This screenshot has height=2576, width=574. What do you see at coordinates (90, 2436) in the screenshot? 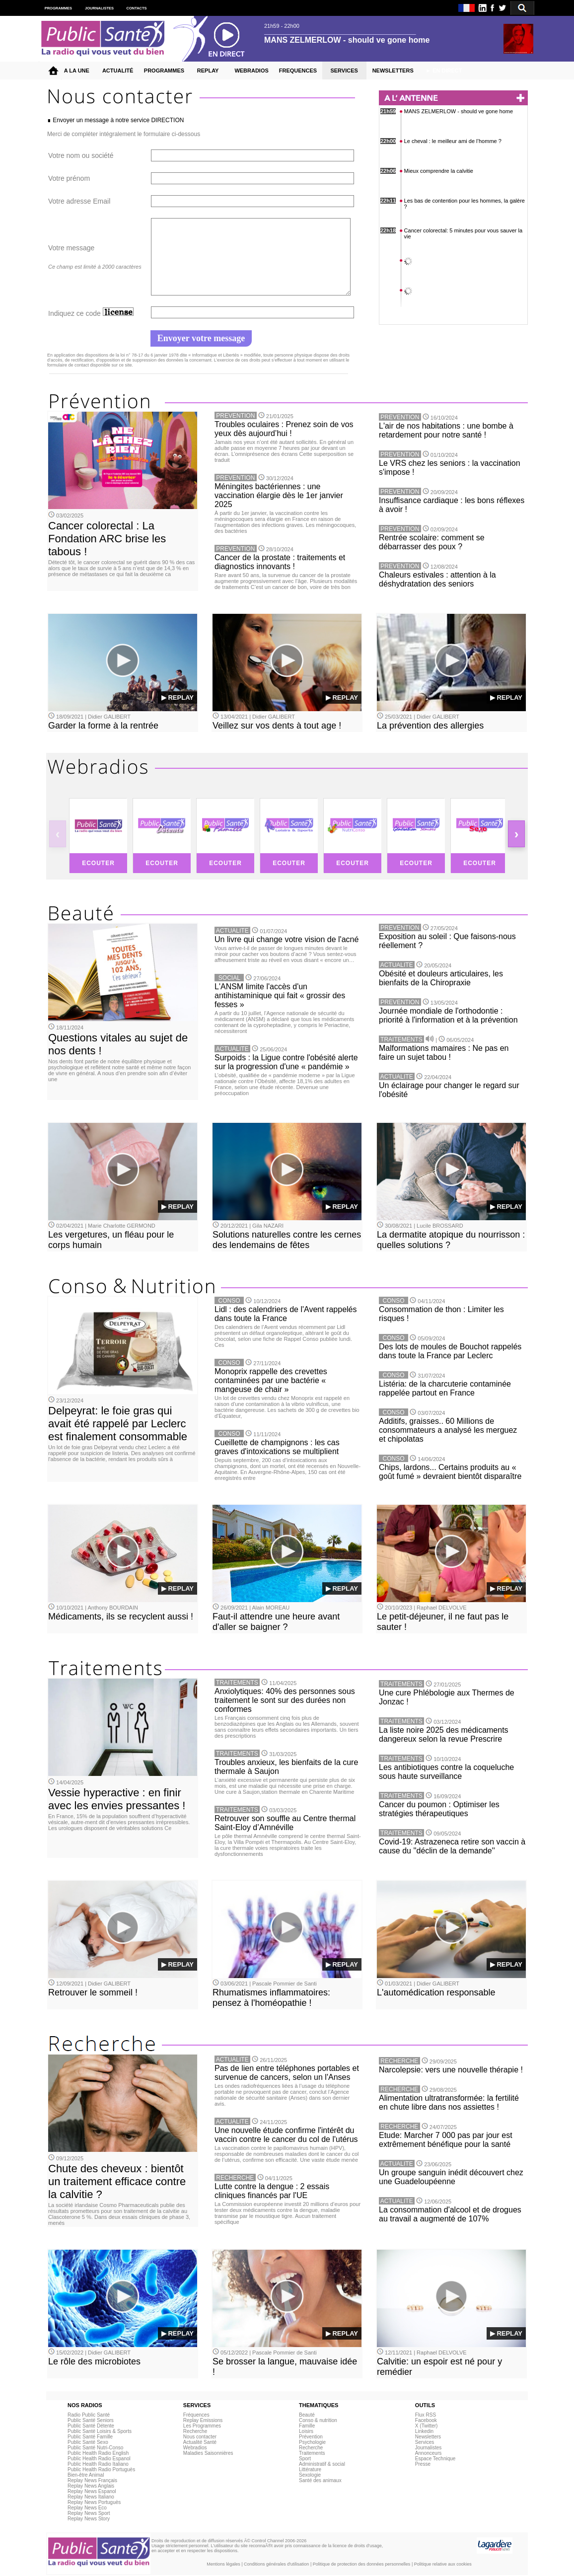
I see `Public Santé Famille` at bounding box center [90, 2436].